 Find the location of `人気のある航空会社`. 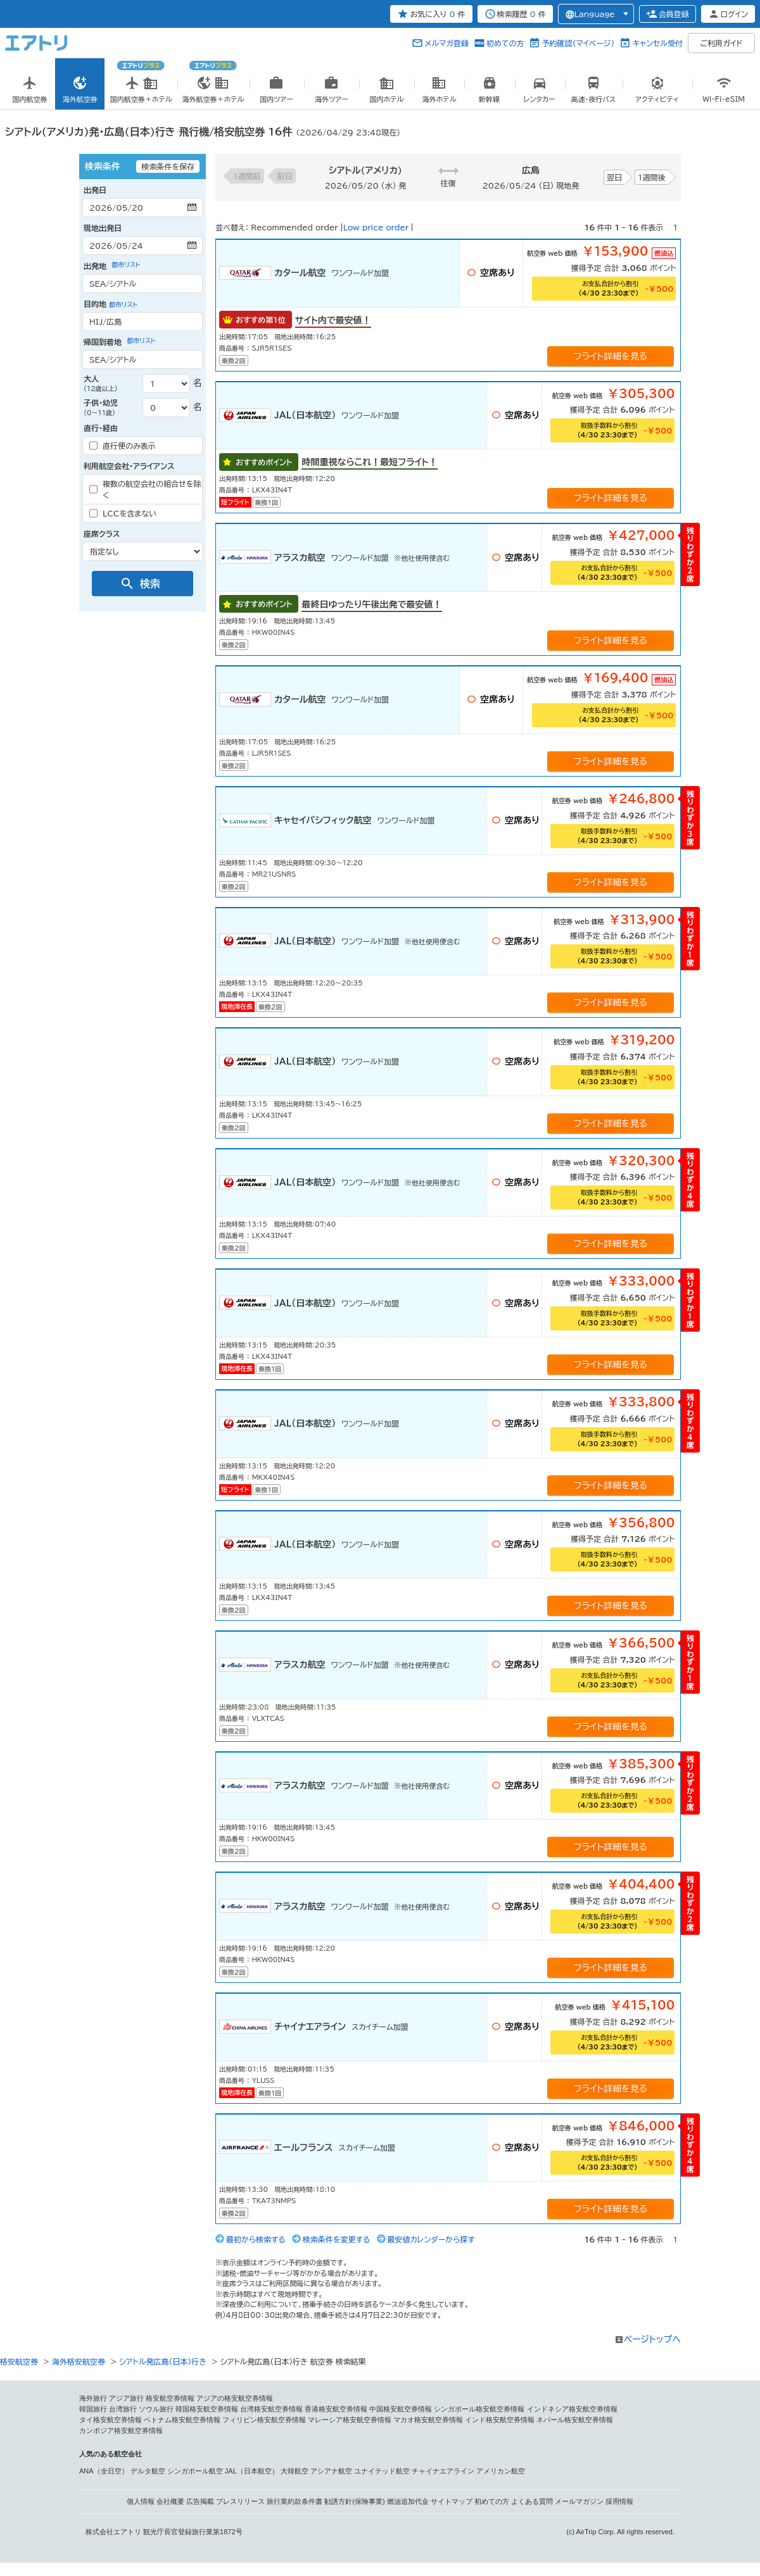

人気のある航空会社 is located at coordinates (110, 2454).